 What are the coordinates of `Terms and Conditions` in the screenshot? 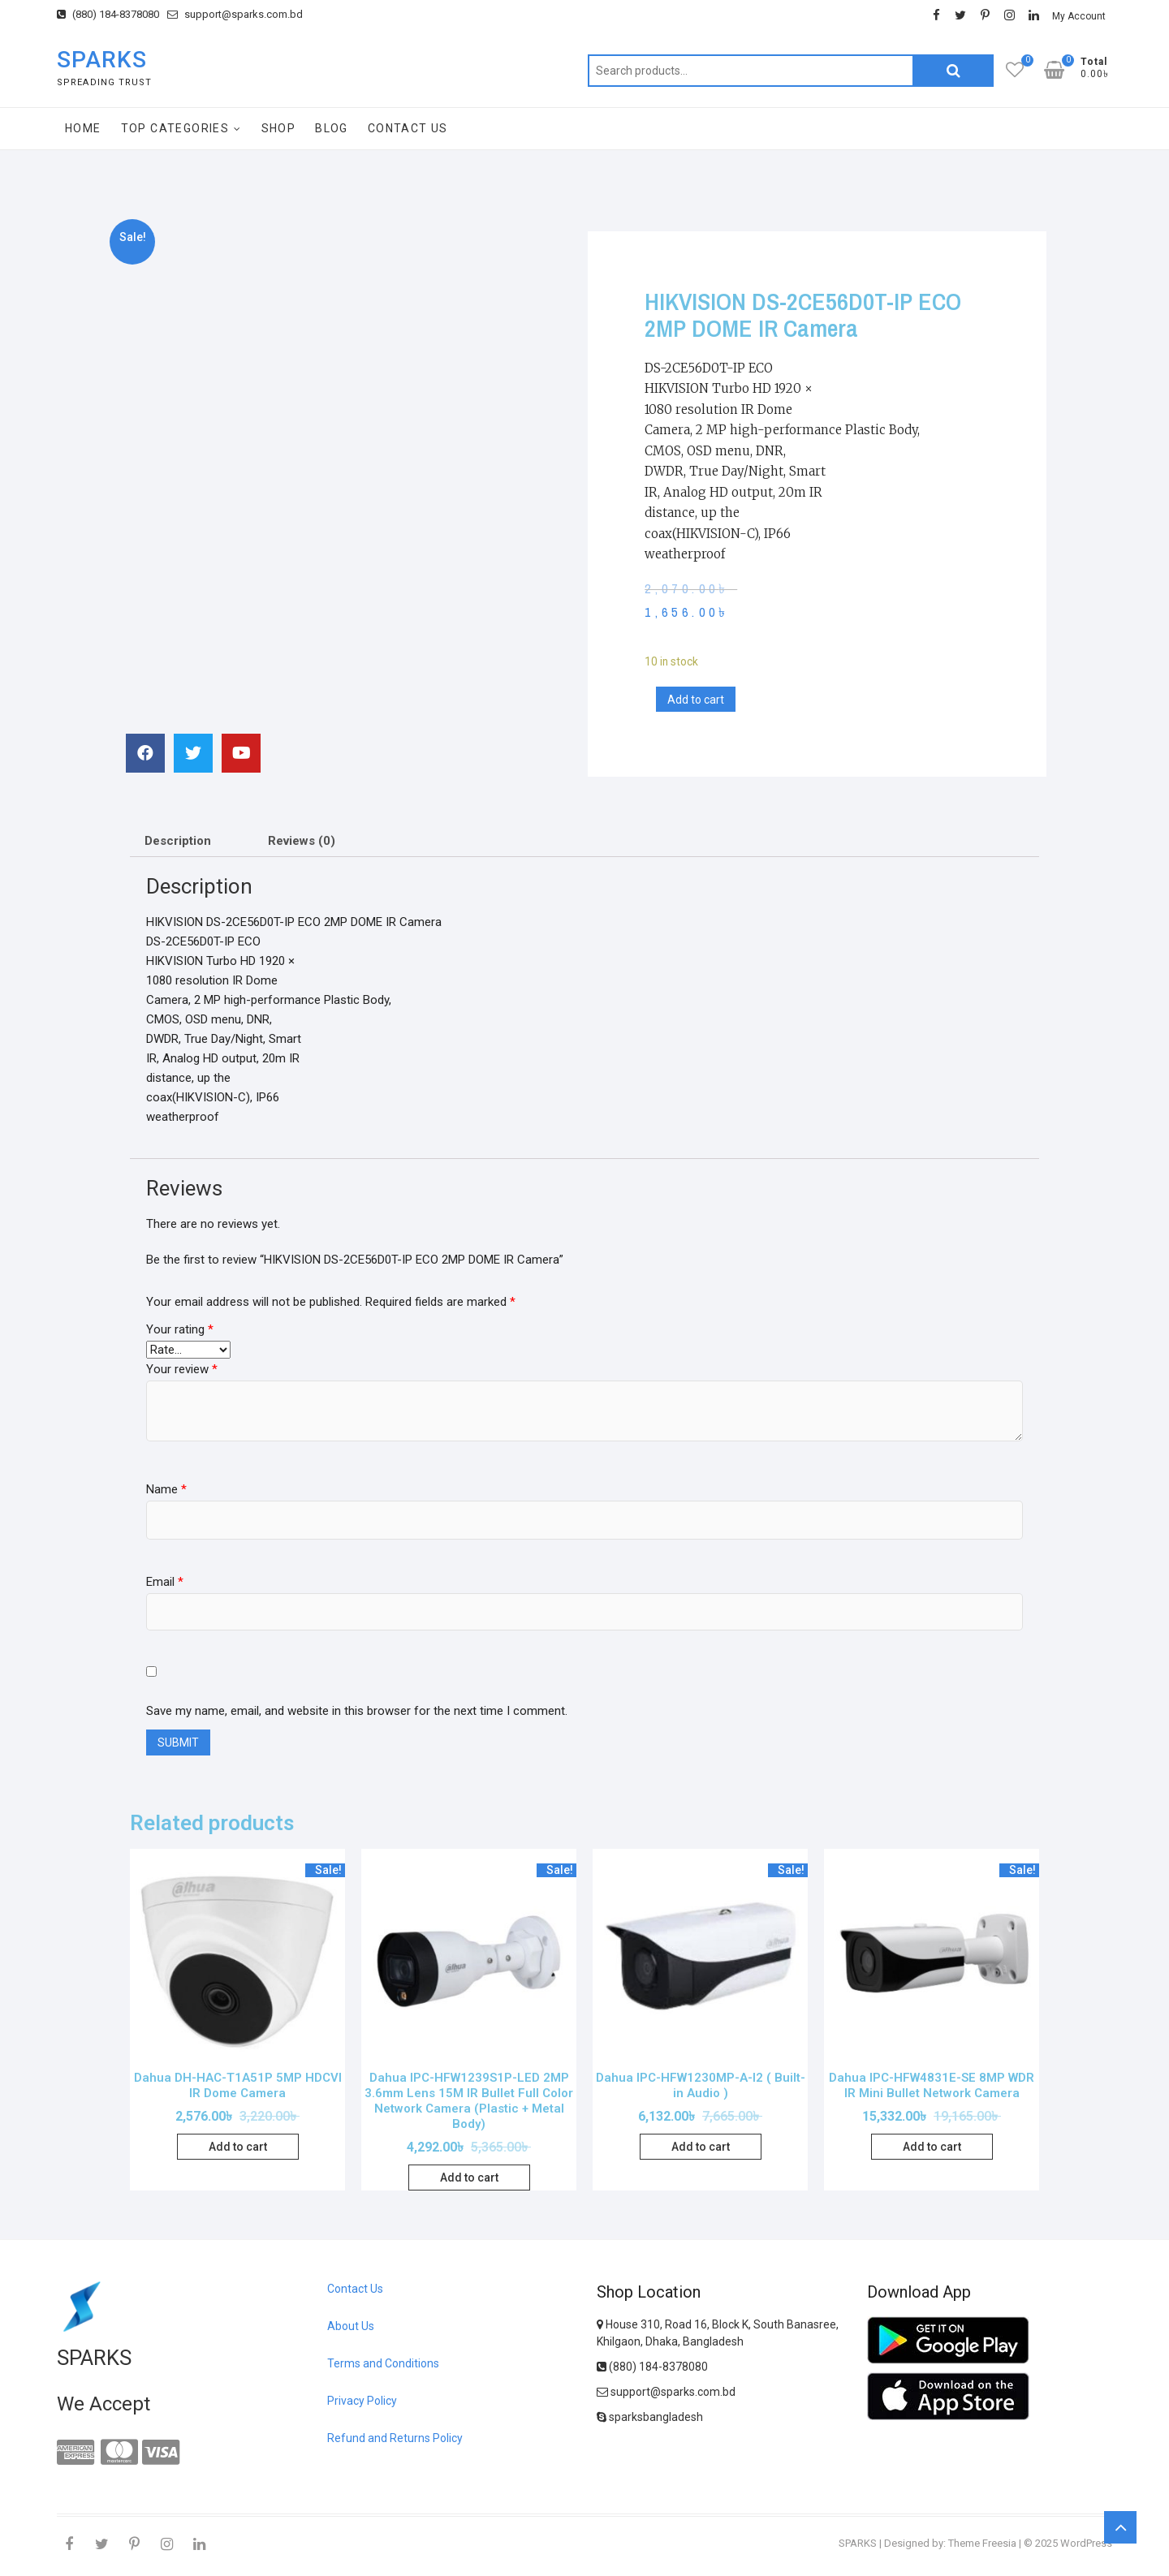 It's located at (383, 2363).